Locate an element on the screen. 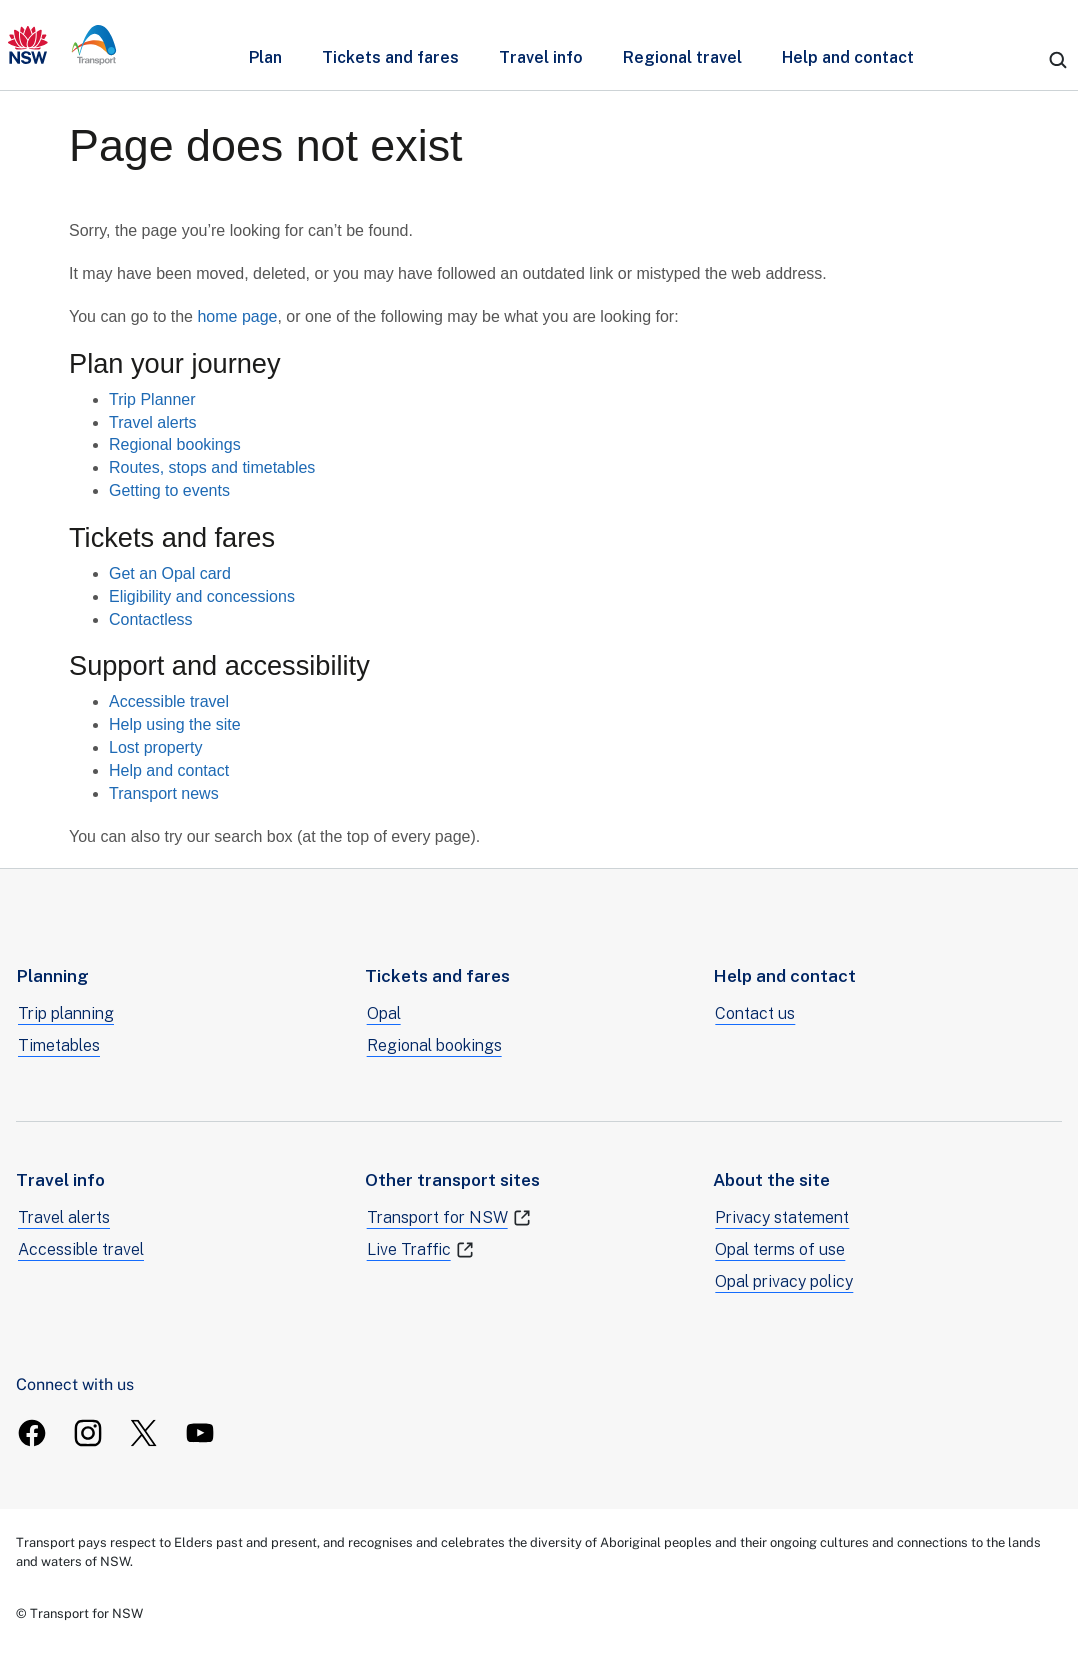  Contact us is located at coordinates (755, 1013).